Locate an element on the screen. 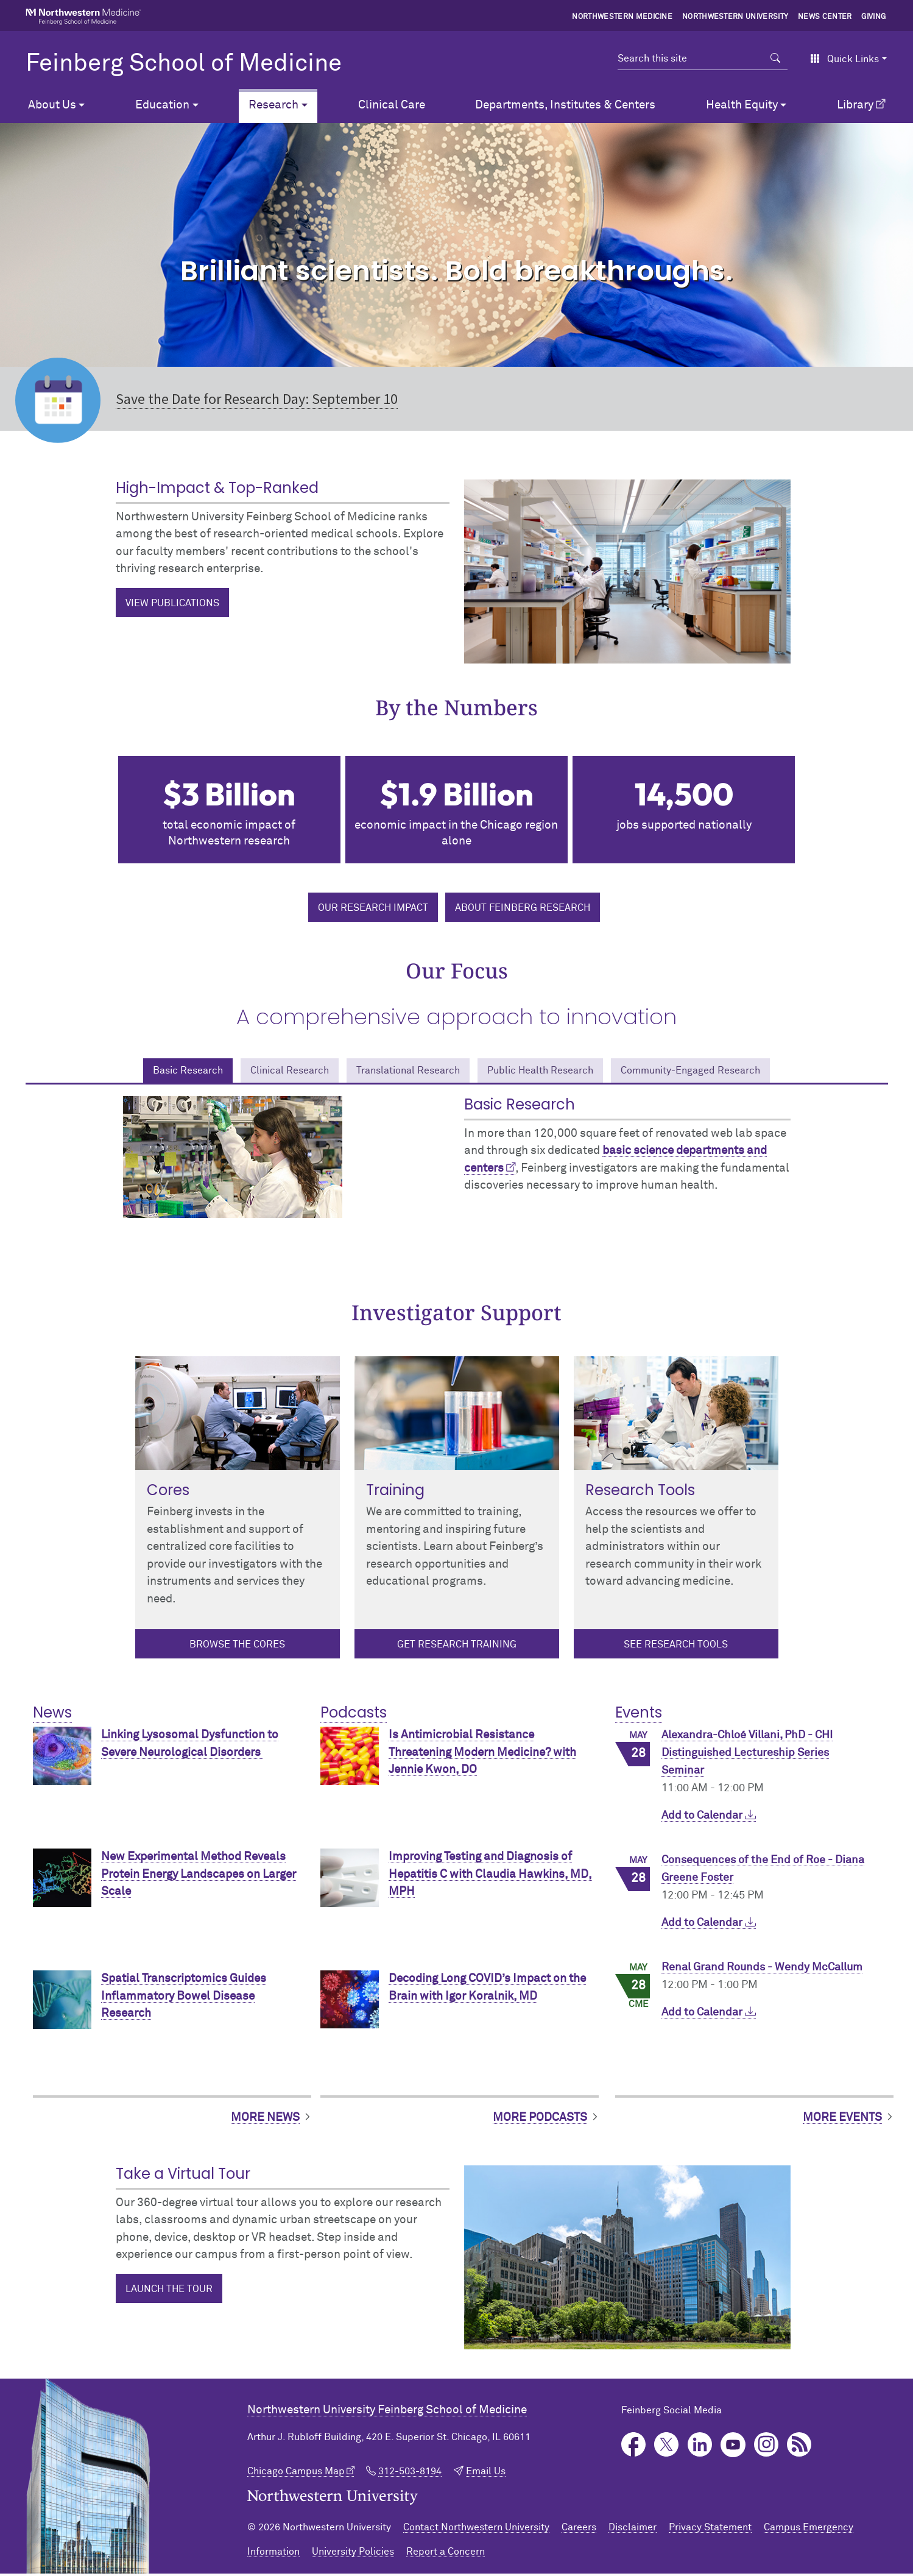 Image resolution: width=913 pixels, height=2576 pixels. Giving is located at coordinates (873, 17).